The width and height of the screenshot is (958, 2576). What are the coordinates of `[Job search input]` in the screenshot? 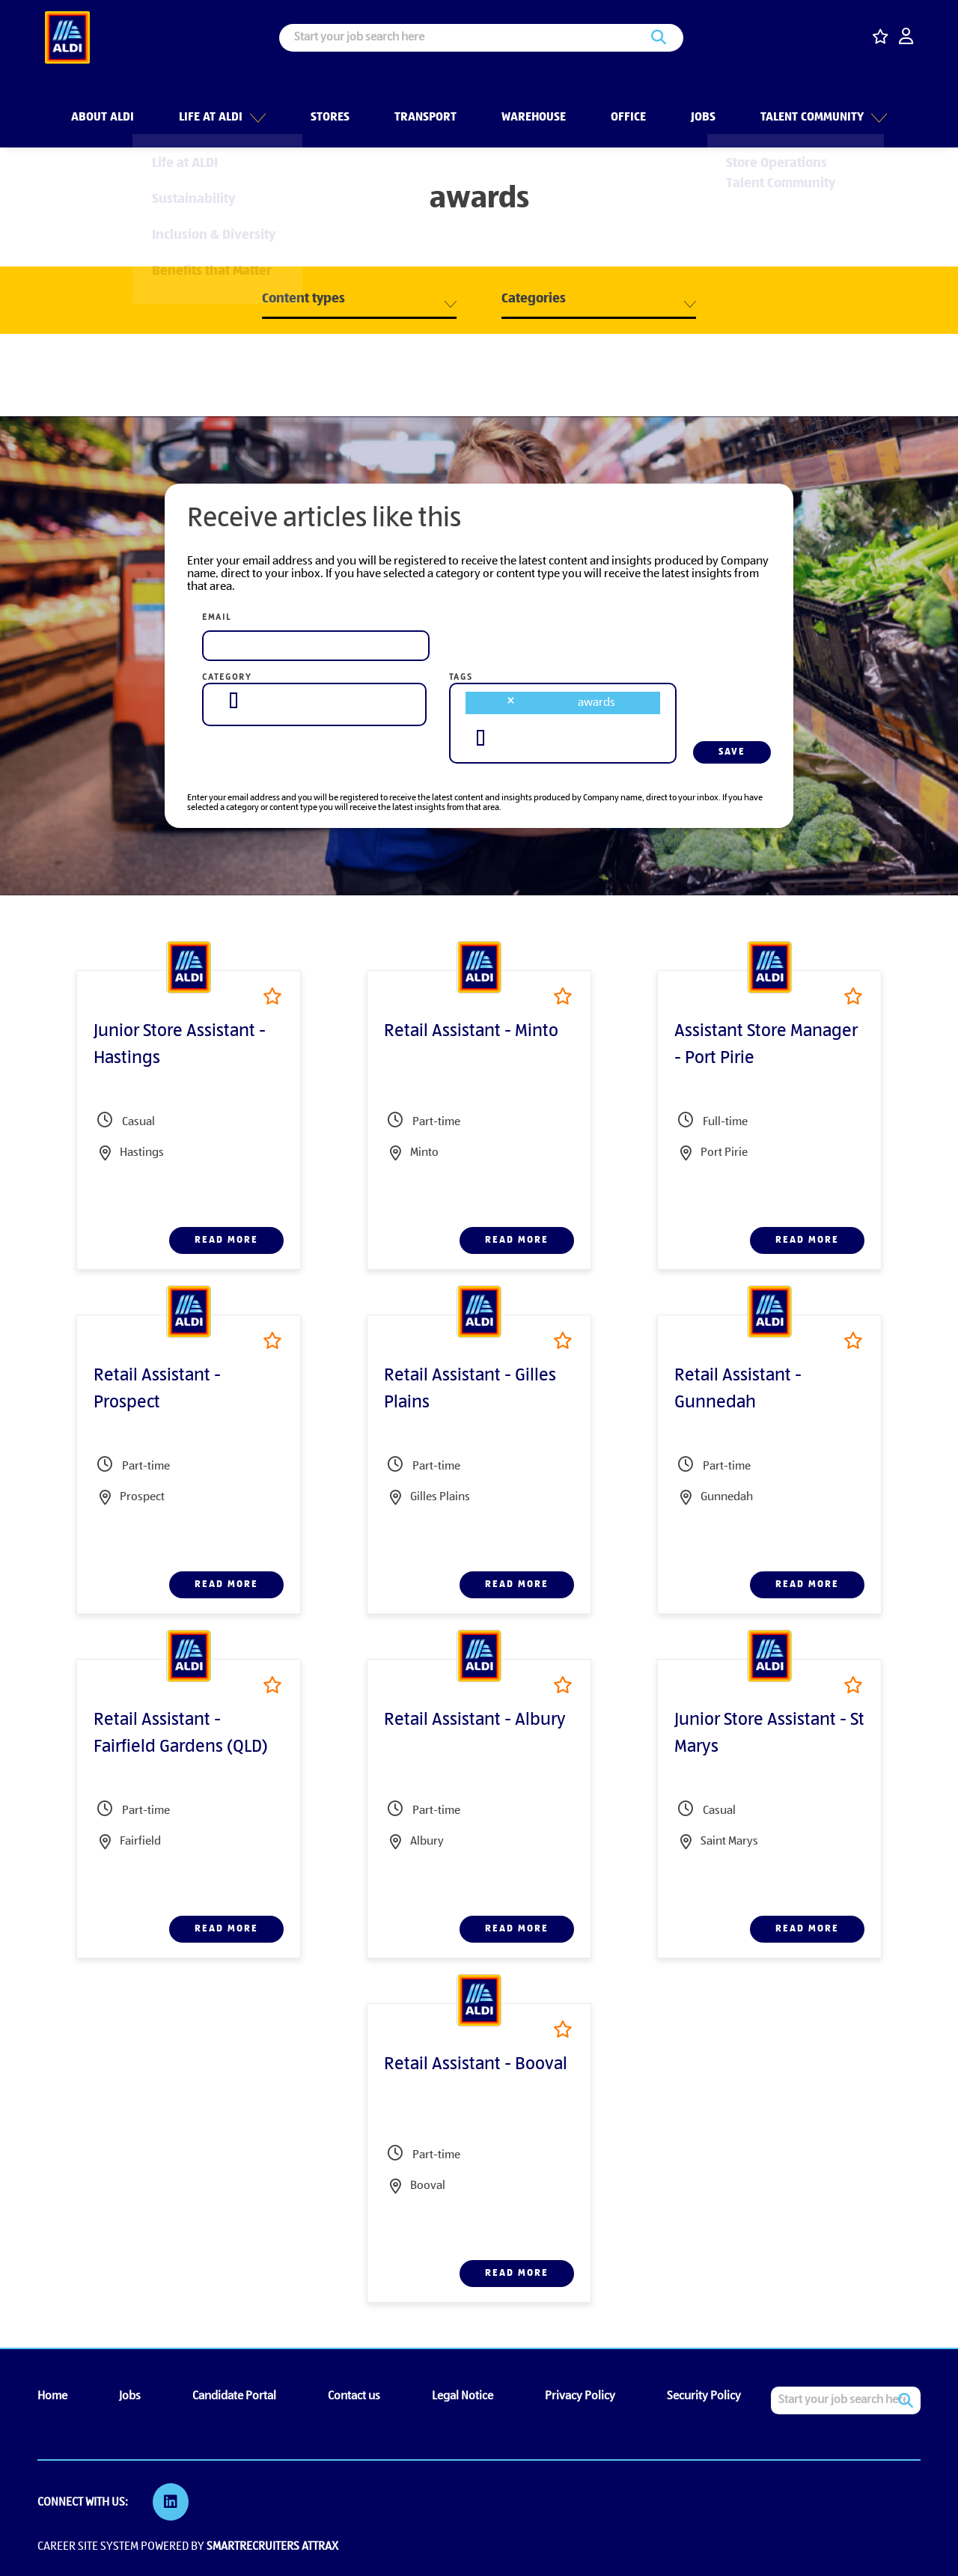 It's located at (481, 38).